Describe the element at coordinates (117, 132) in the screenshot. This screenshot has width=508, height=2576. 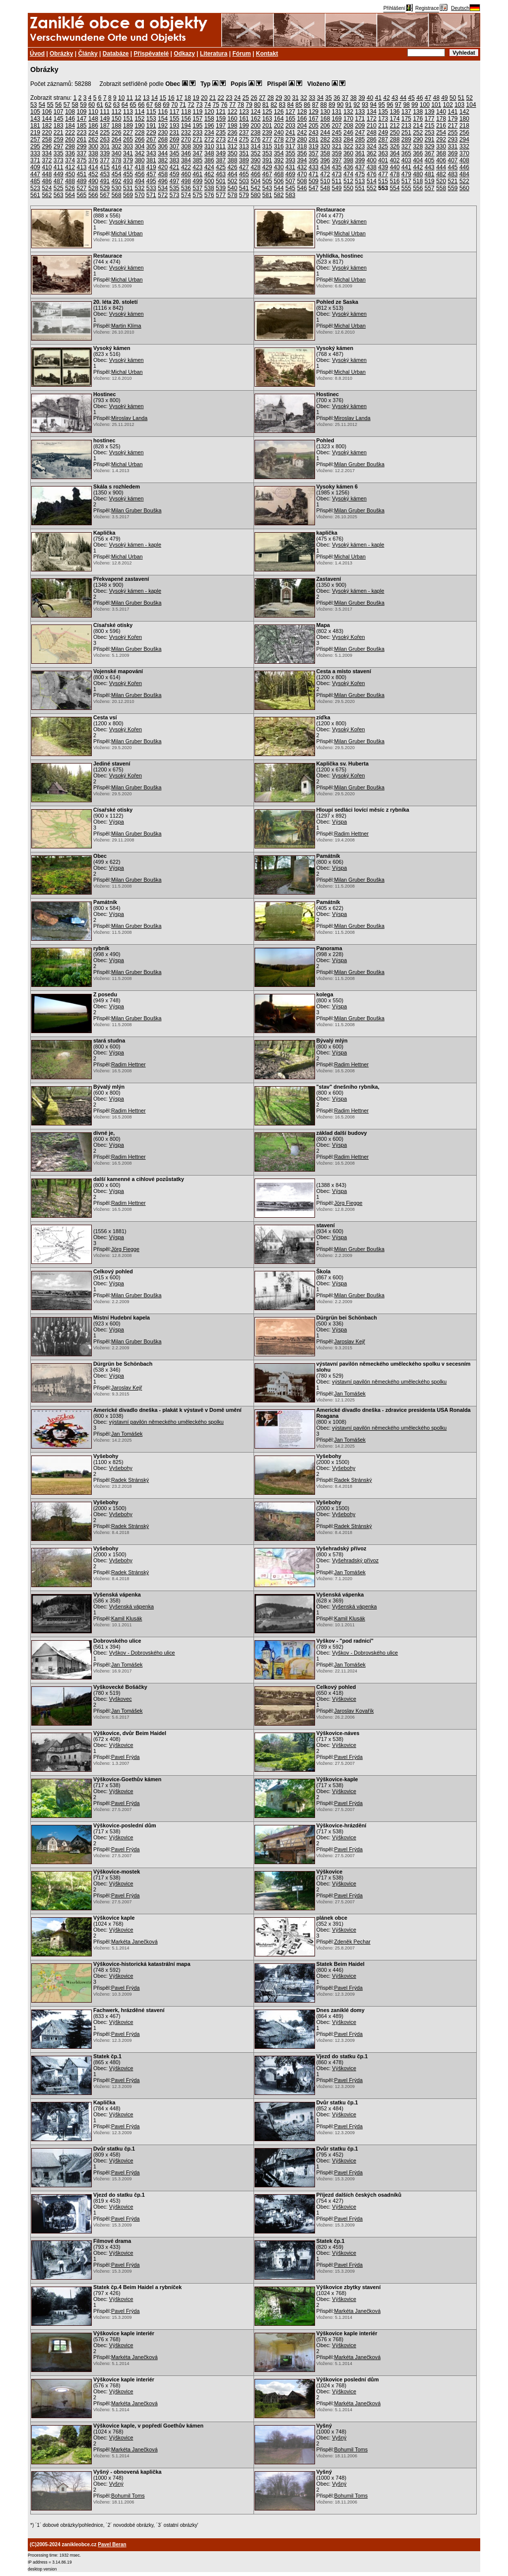
I see `226` at that location.